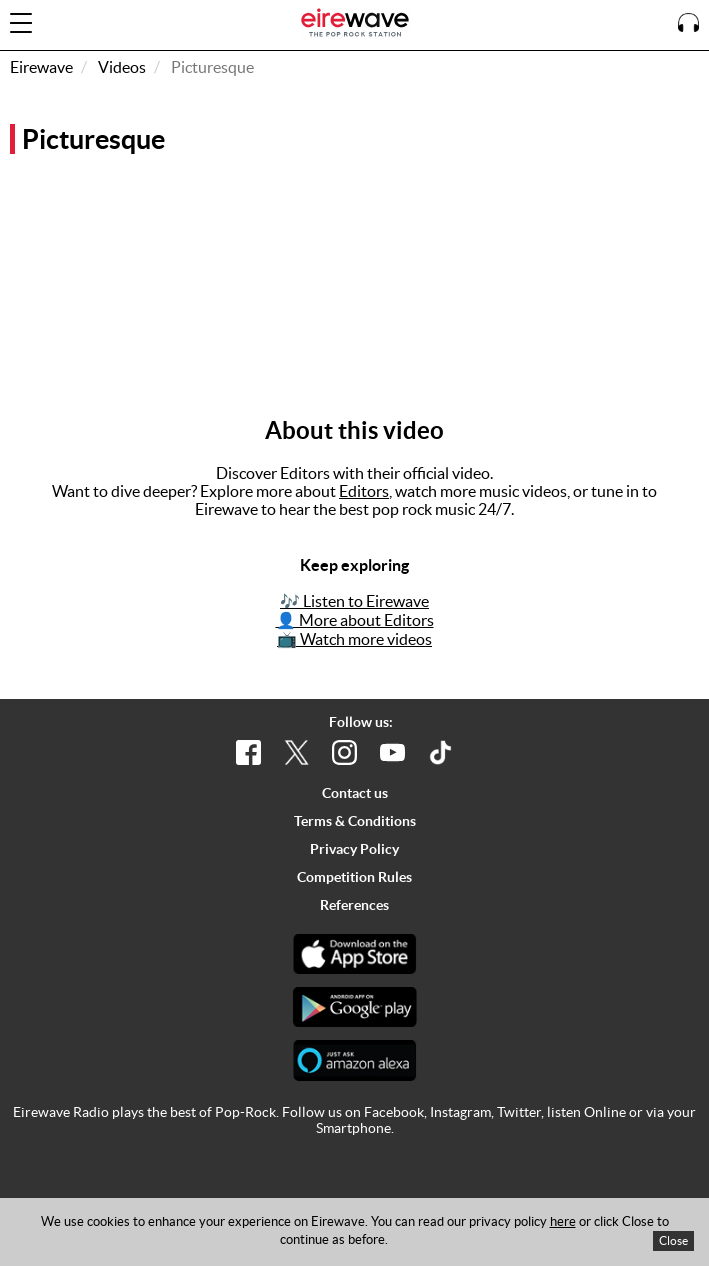 The image size is (709, 1266). Describe the element at coordinates (354, 905) in the screenshot. I see `References` at that location.